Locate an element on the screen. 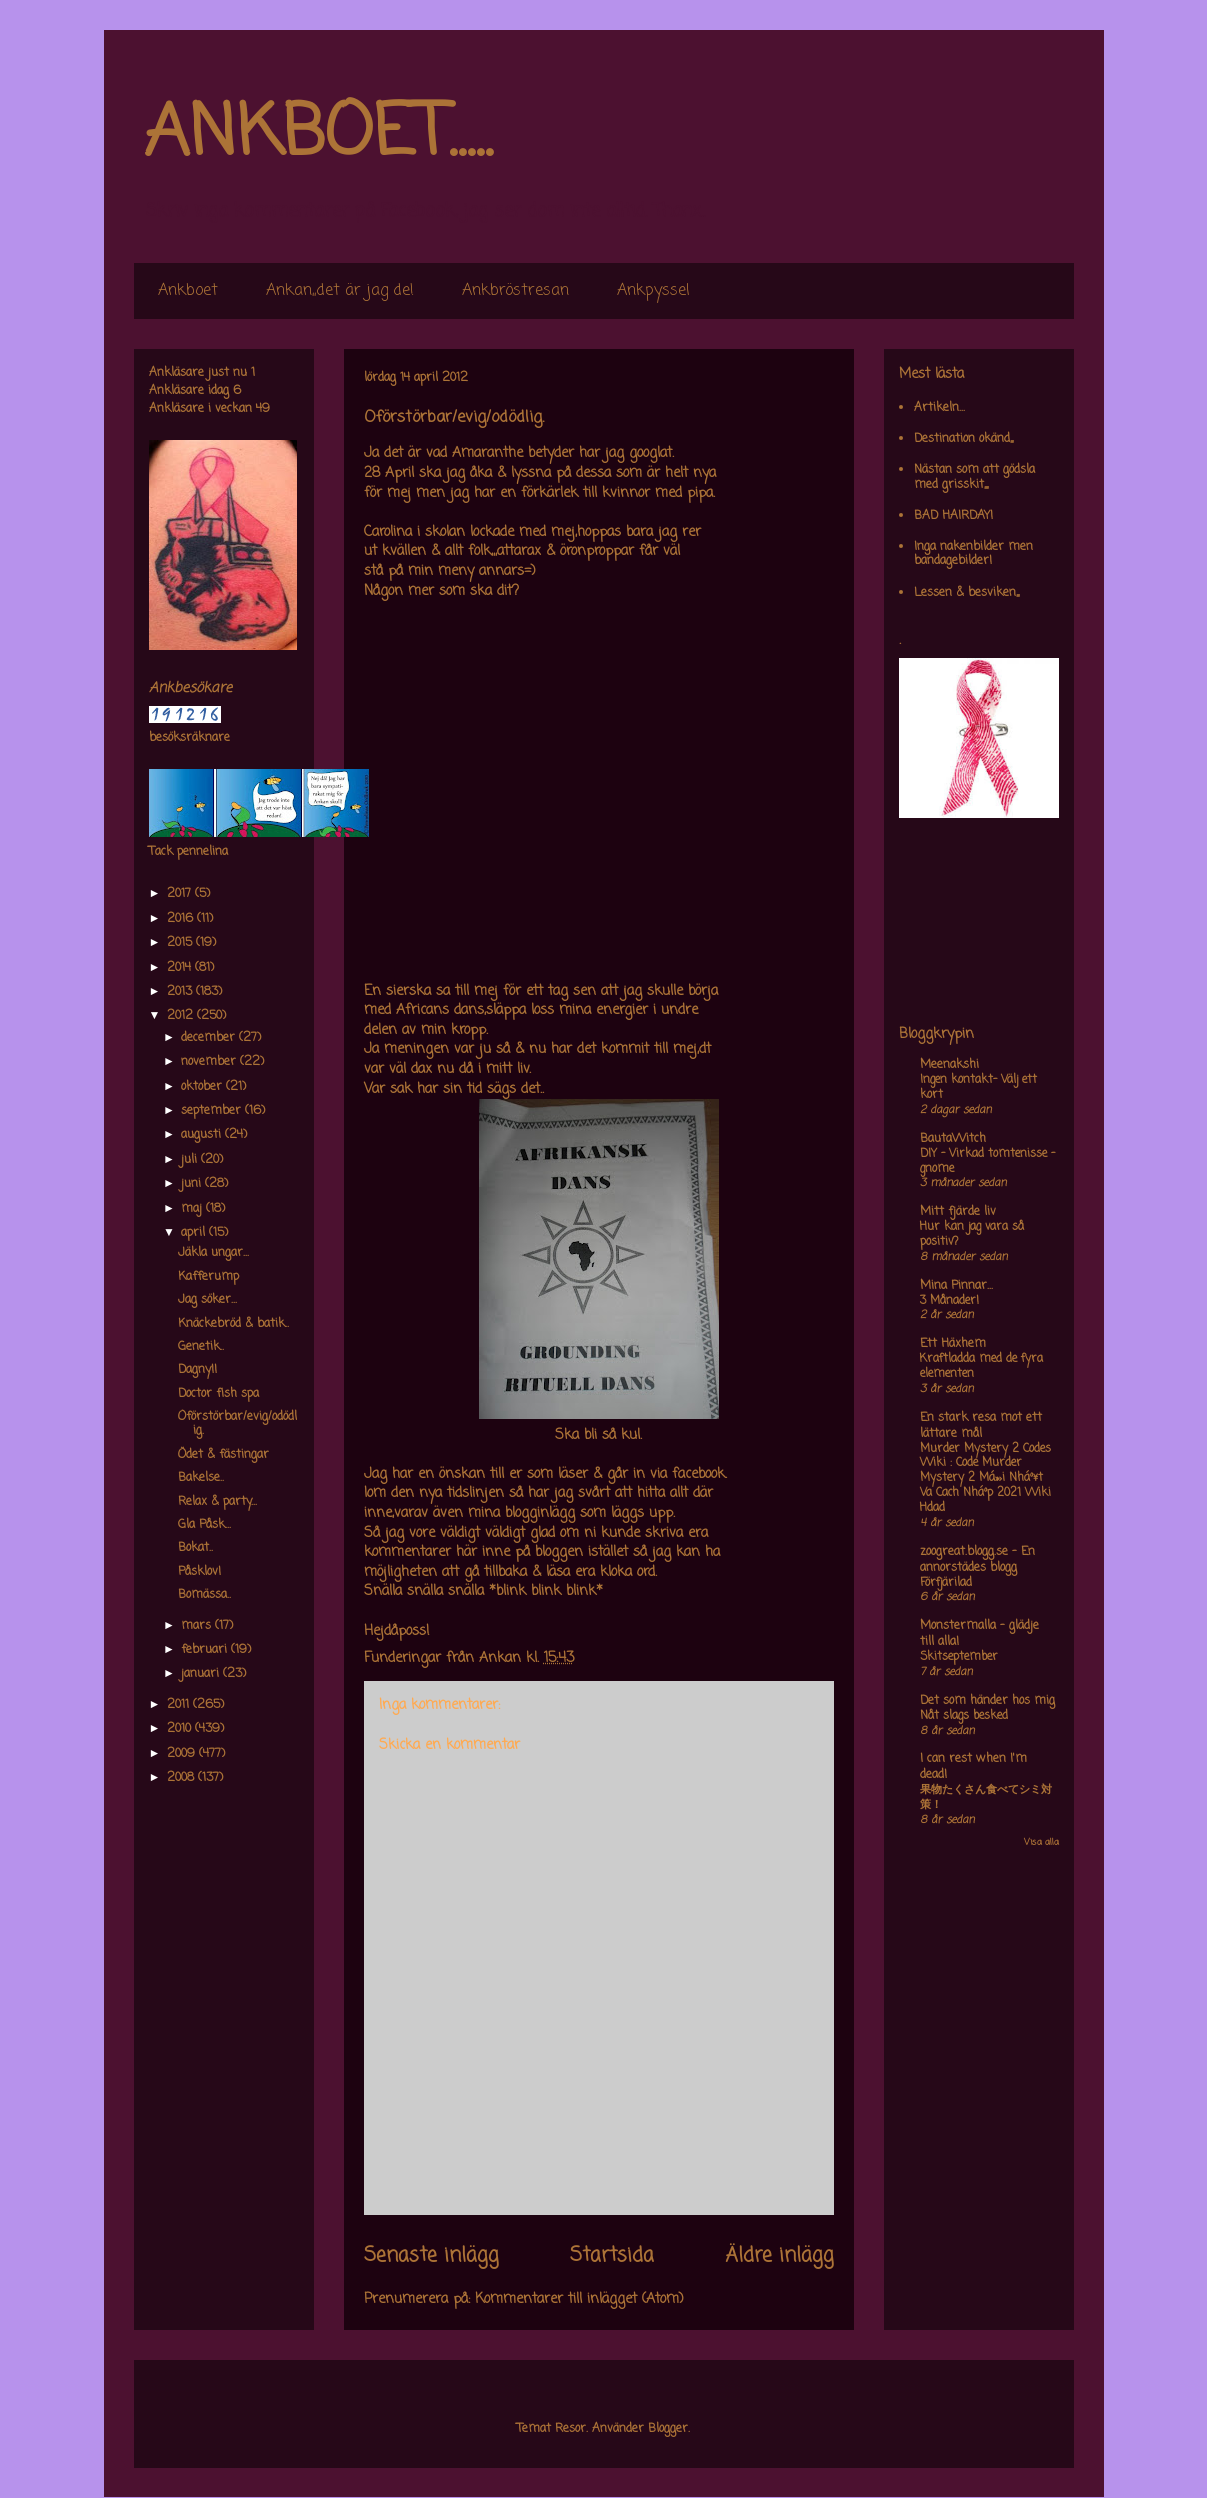  april is located at coordinates (195, 1233).